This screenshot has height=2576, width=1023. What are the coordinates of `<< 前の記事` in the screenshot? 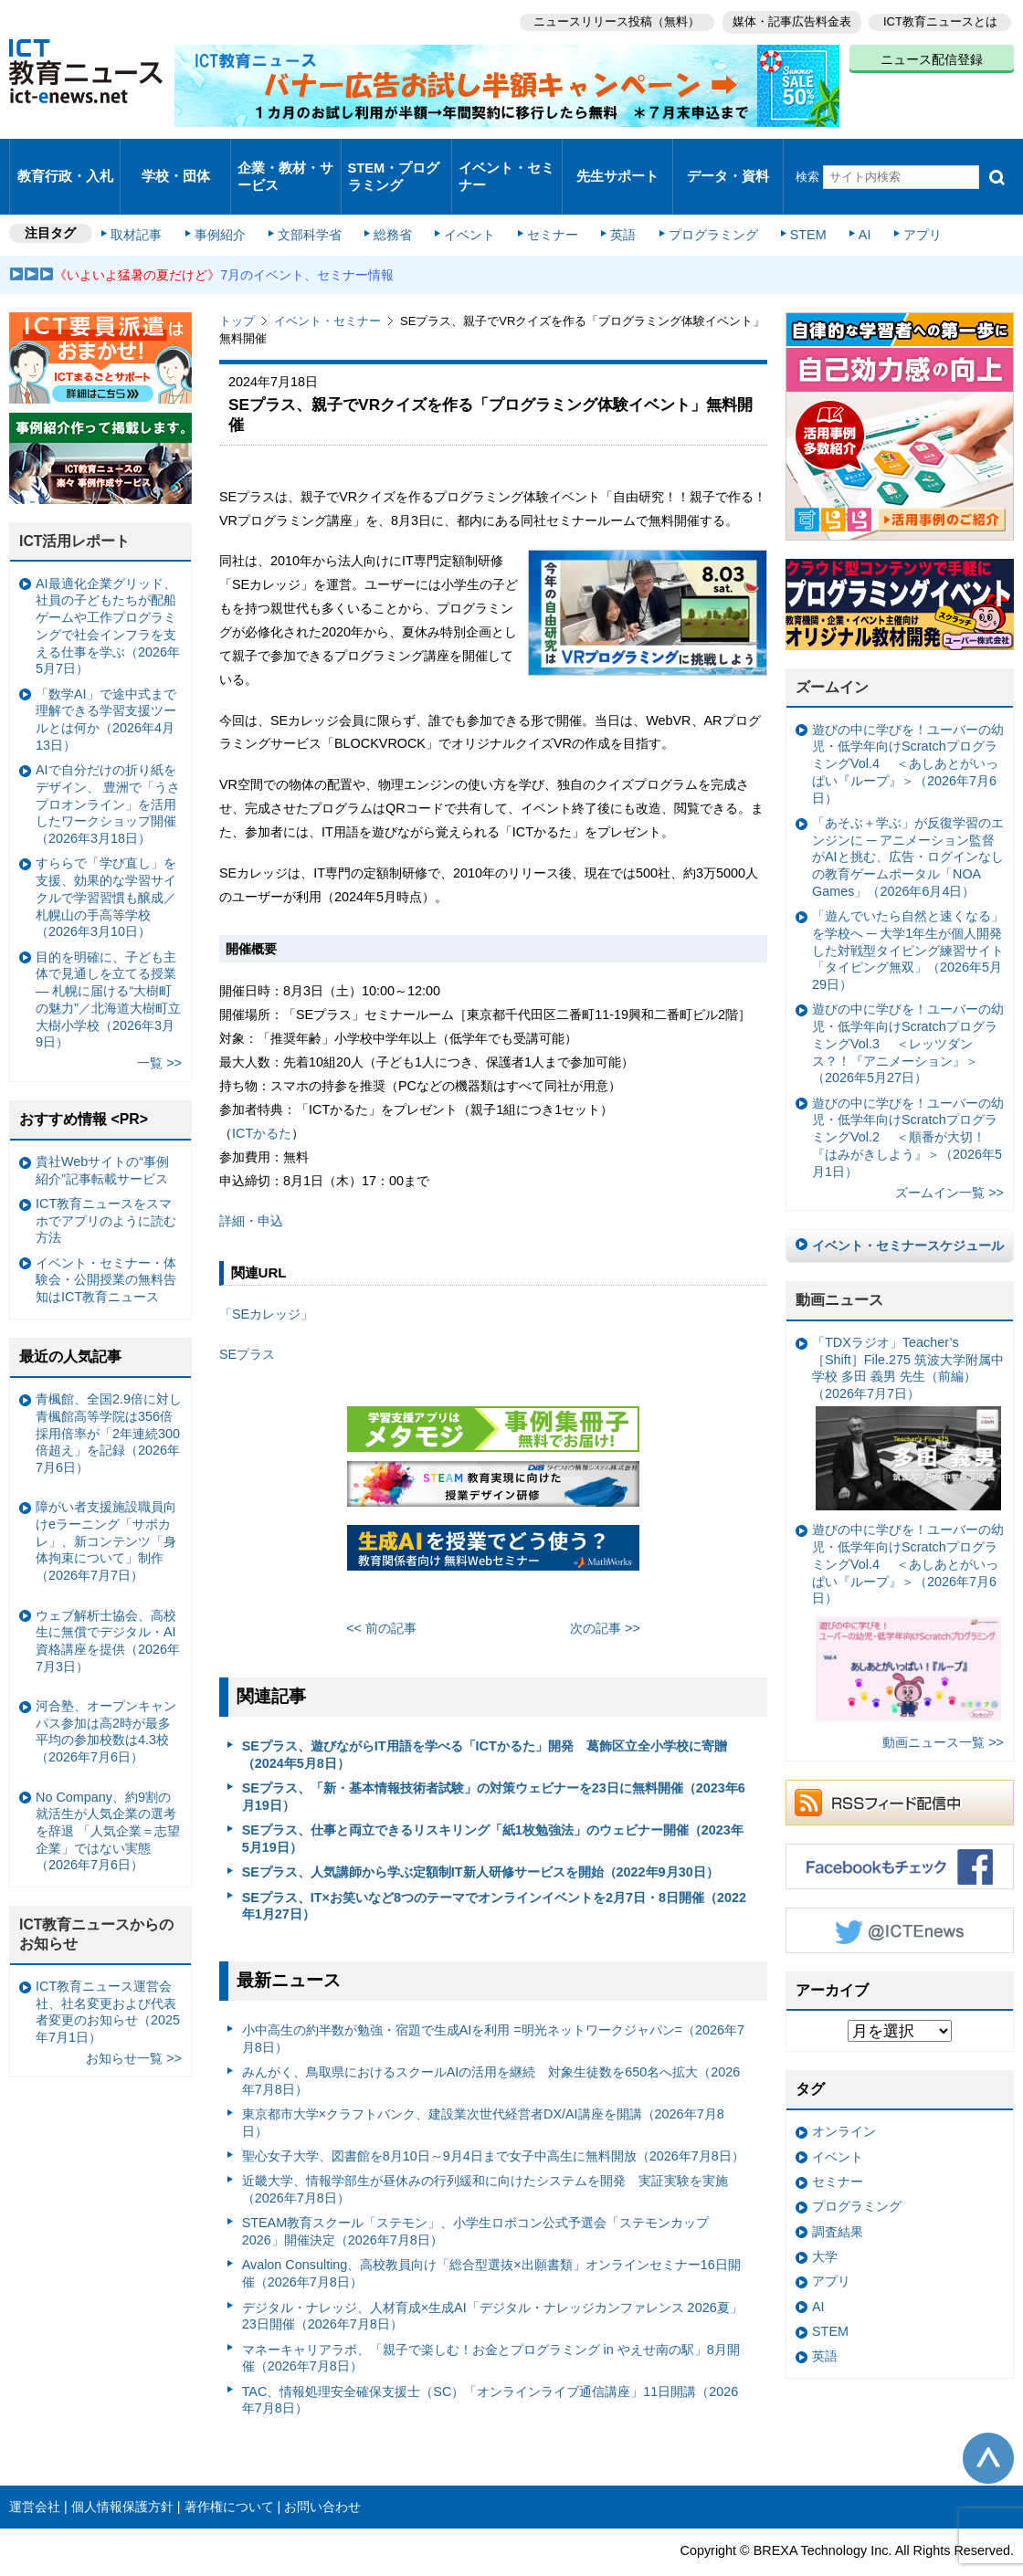 It's located at (381, 1593).